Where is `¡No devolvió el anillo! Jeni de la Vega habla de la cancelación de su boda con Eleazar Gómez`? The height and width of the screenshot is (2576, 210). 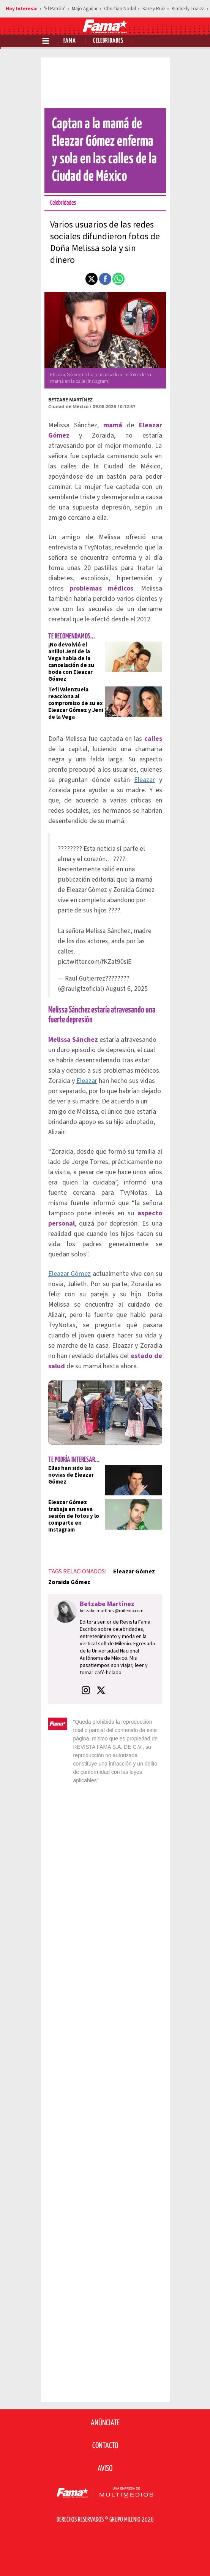 ¡No devolvió el anillo! Jeni de la Vega habla de la cancelación de su boda con Eleazar Gómez is located at coordinates (71, 662).